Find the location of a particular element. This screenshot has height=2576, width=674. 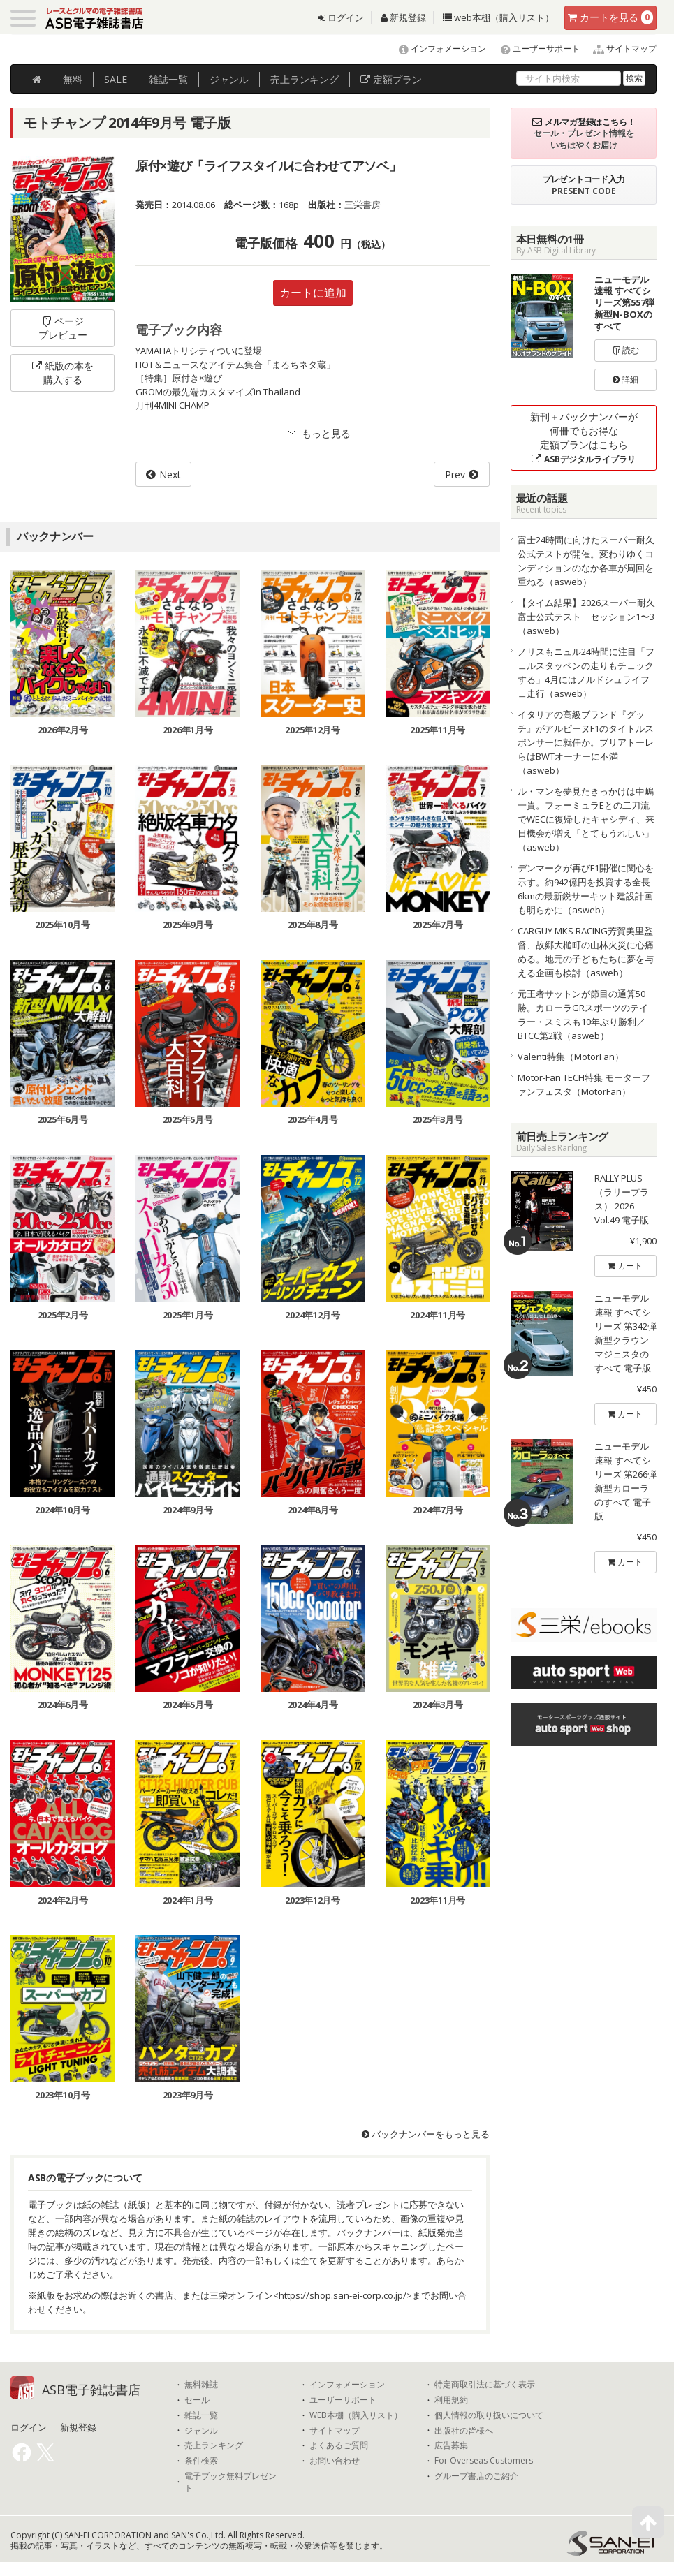

よくあるご質問 is located at coordinates (338, 2445).